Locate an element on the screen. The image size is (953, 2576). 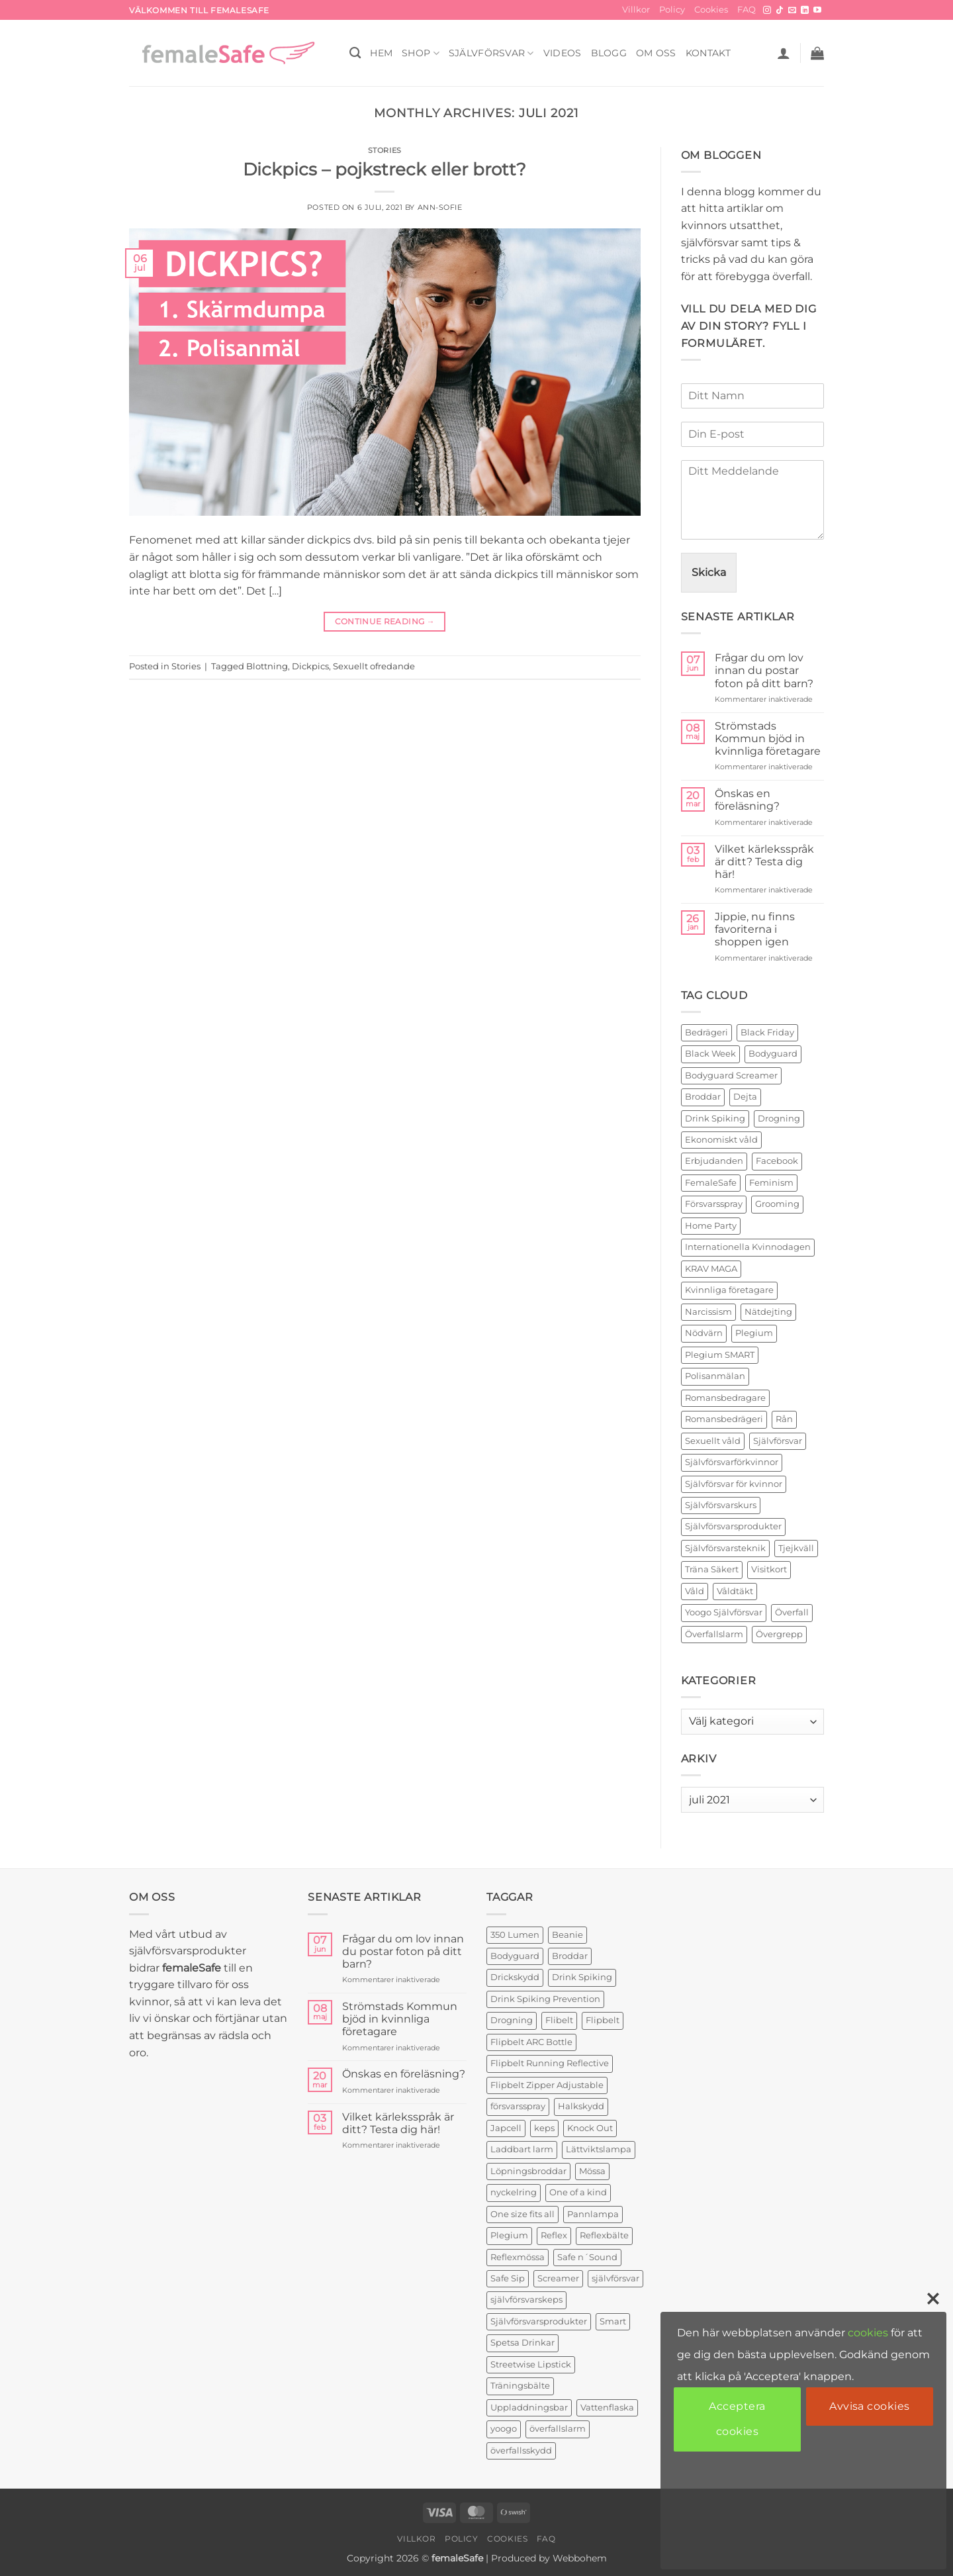
Självförsvar för kvinnor [Självförsvar för kvinnor (4 objekt)] is located at coordinates (733, 1484).